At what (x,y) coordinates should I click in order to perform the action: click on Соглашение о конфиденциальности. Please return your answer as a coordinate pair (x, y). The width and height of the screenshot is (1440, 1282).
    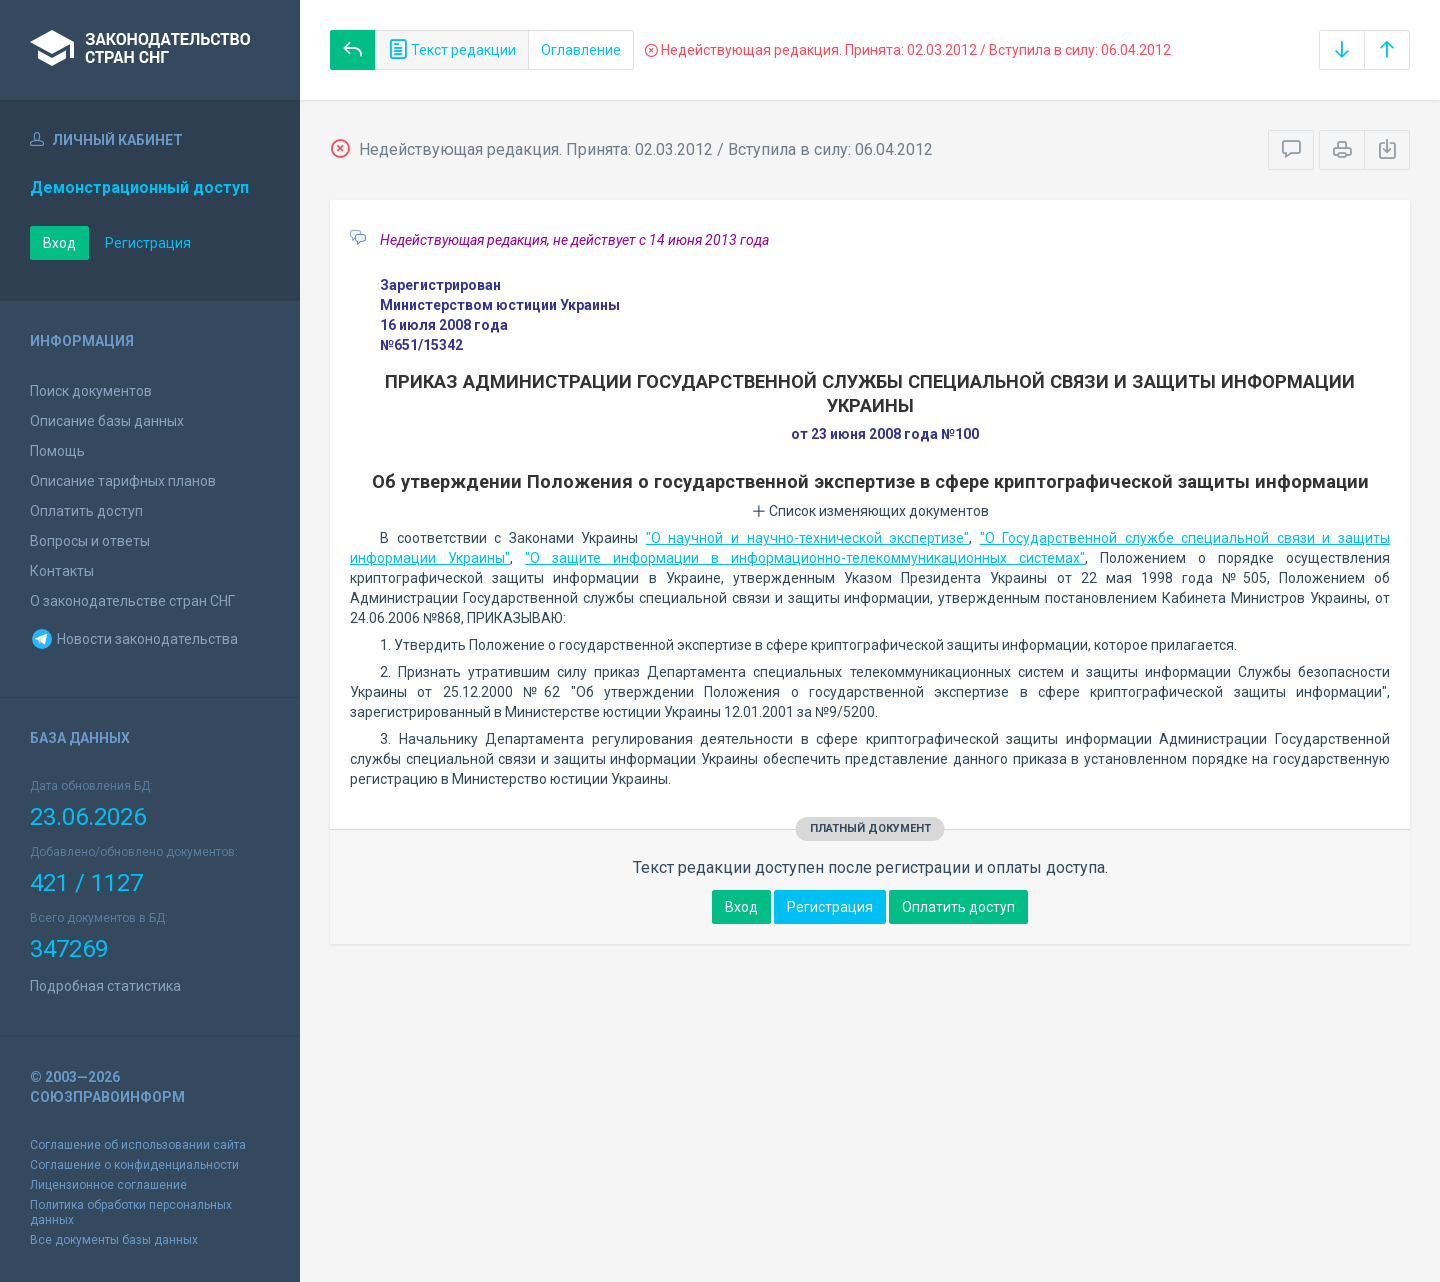
    Looking at the image, I should click on (134, 1165).